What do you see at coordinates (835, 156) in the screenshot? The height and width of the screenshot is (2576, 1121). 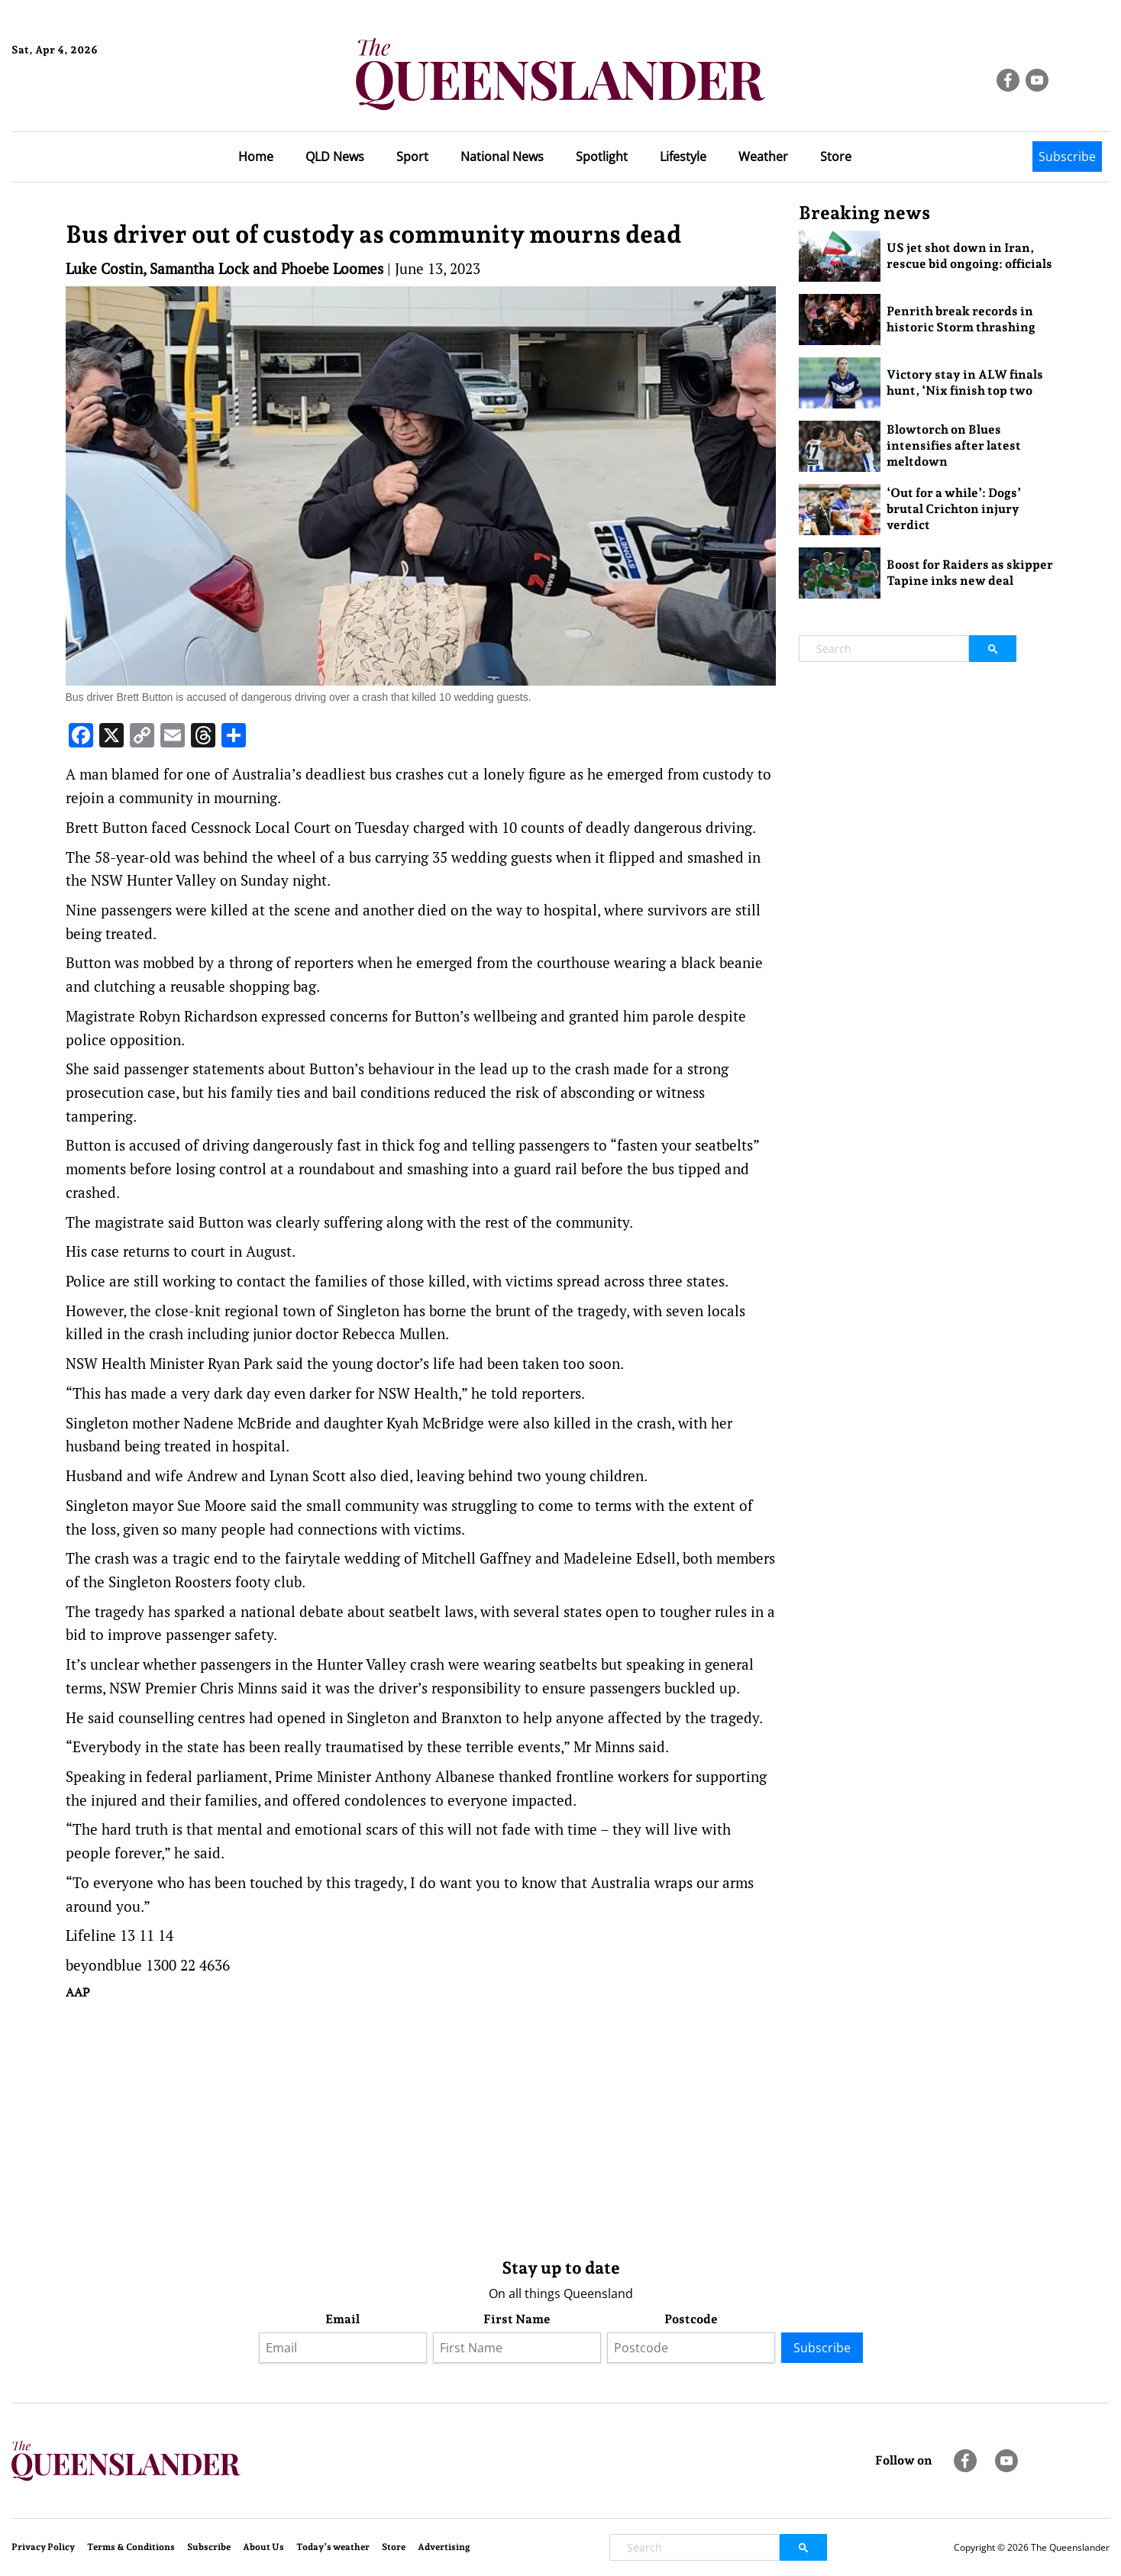 I see `Store` at bounding box center [835, 156].